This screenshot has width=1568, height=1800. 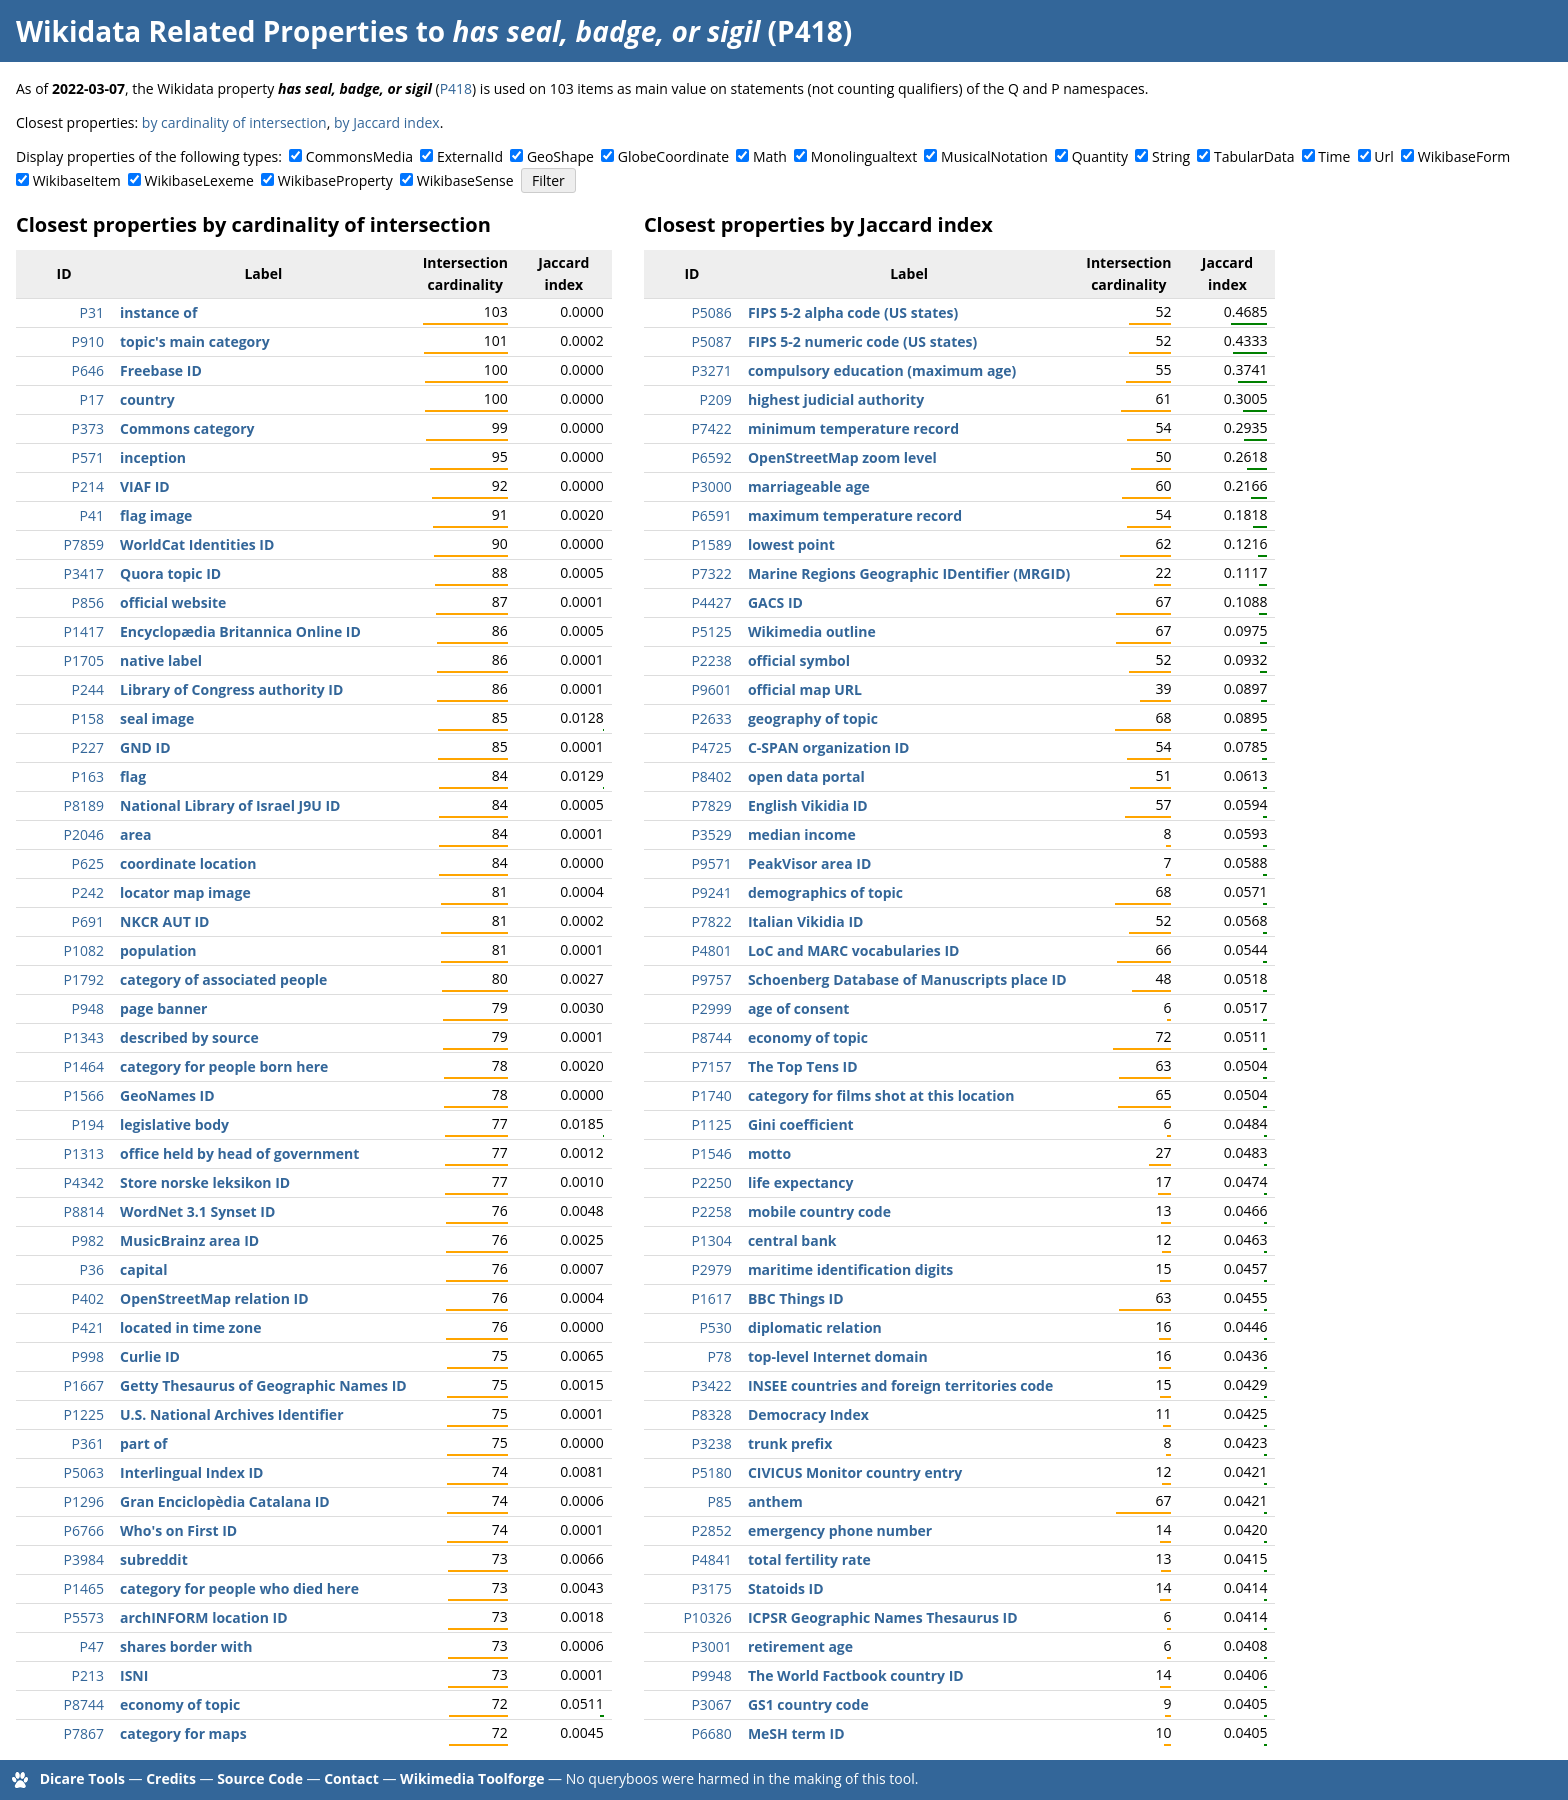 I want to click on P213, so click(x=88, y=1675).